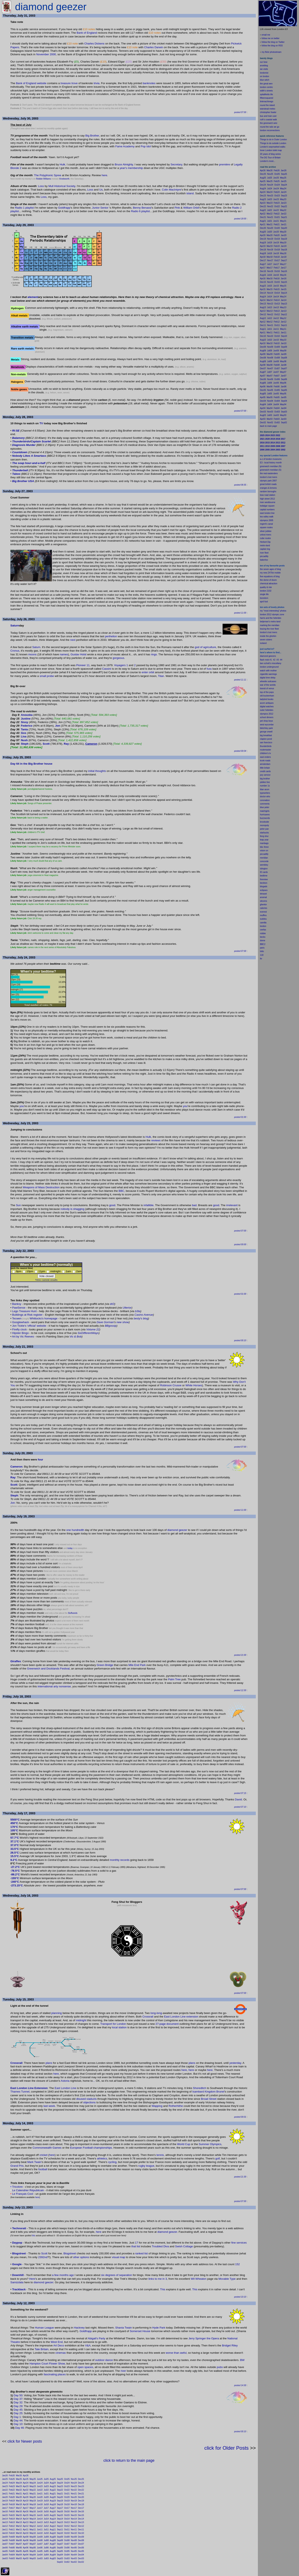 The width and height of the screenshot is (299, 2576). Describe the element at coordinates (94, 43) in the screenshot. I see `Charles Dickens` at that location.